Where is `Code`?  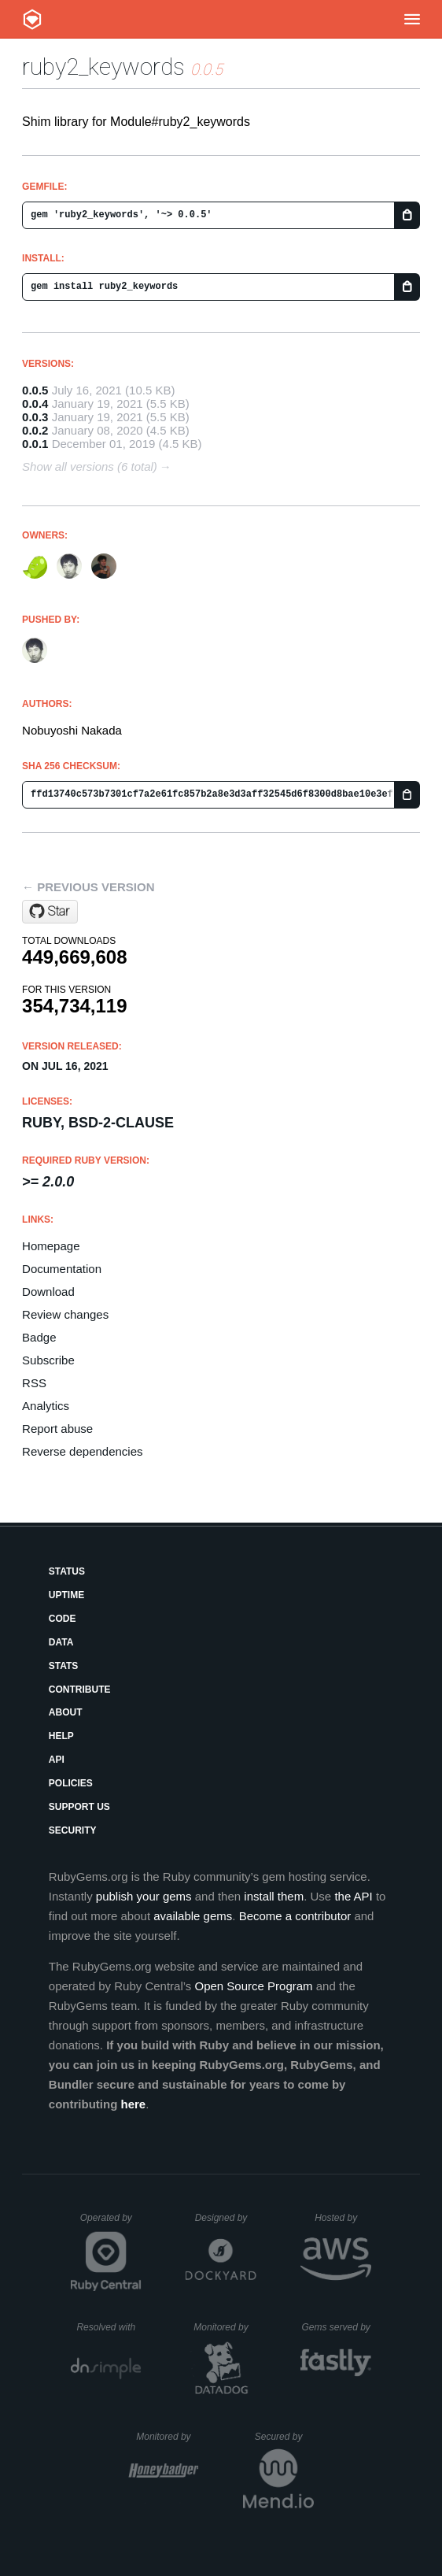 Code is located at coordinates (62, 1618).